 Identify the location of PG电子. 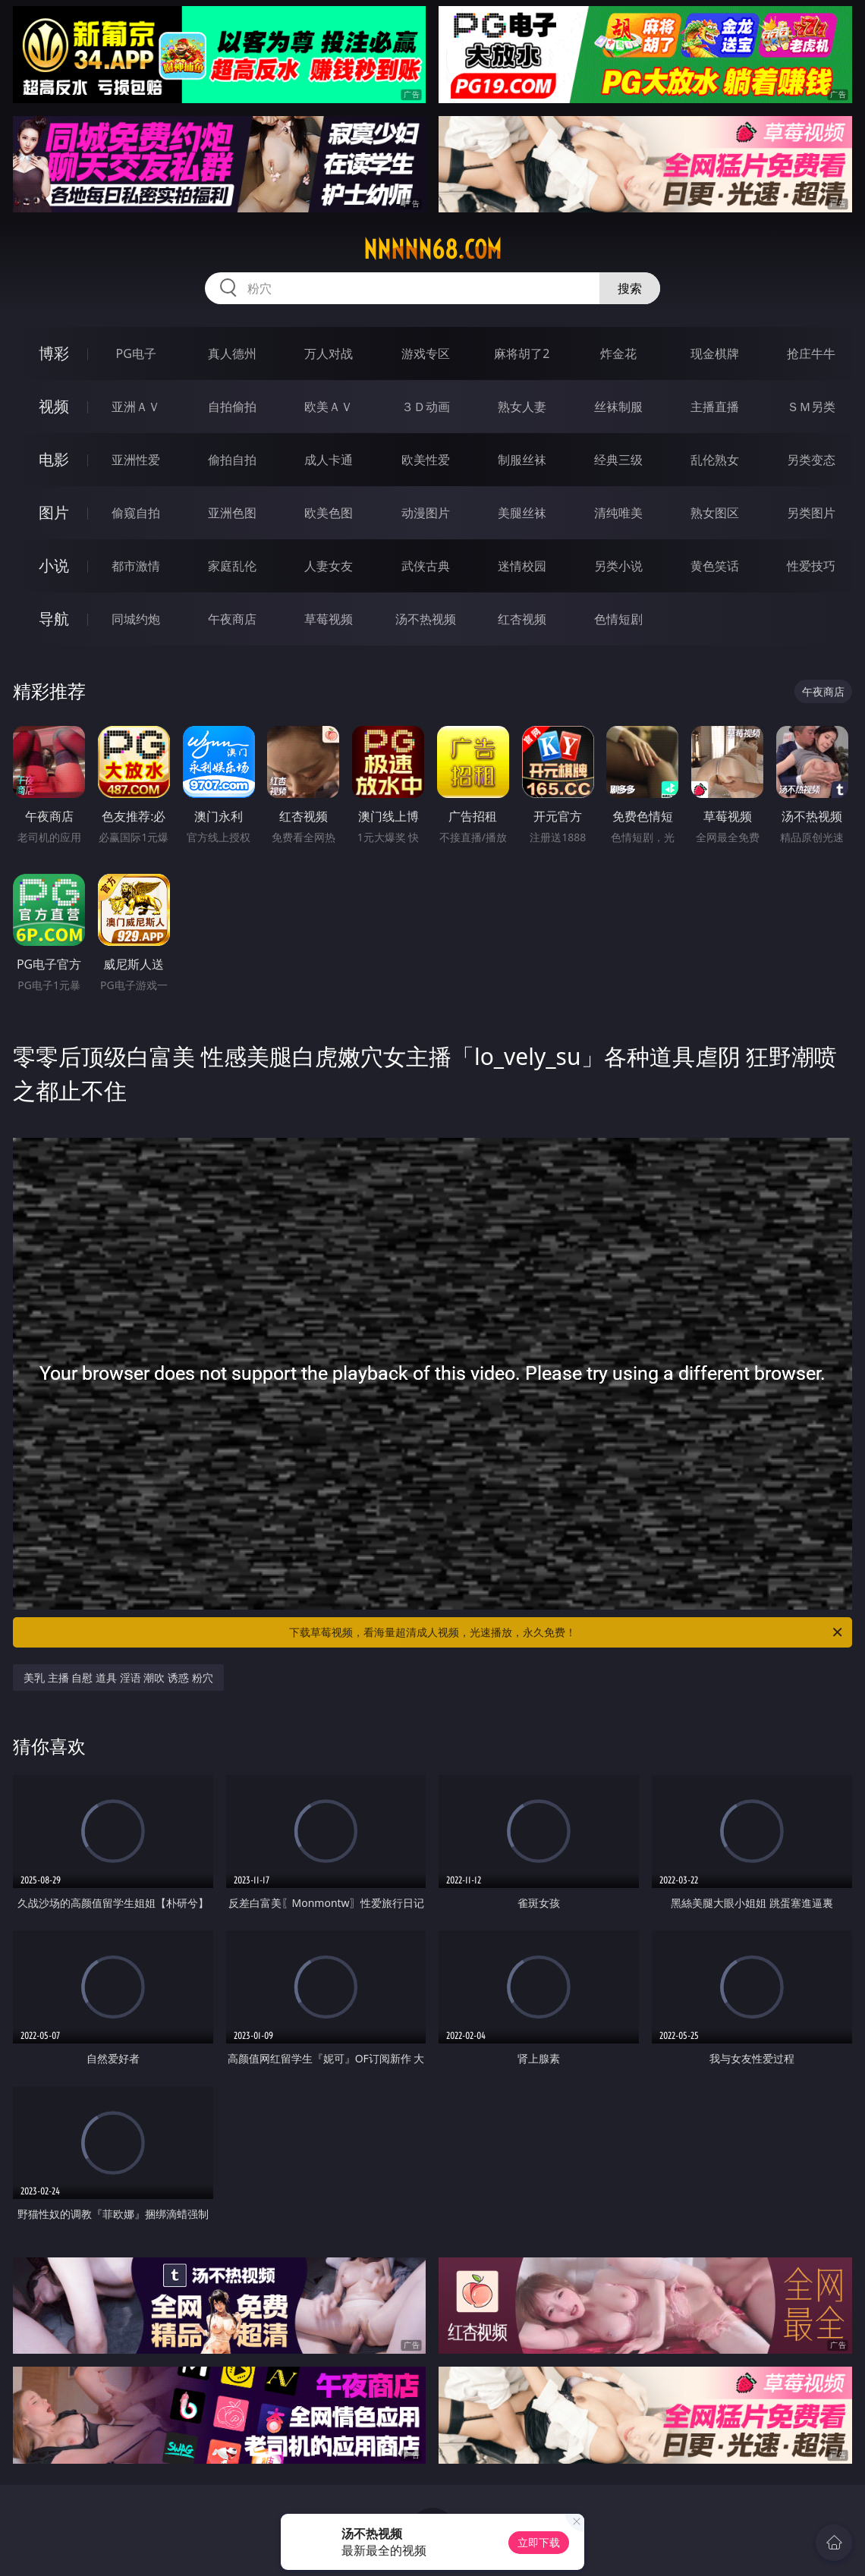
(135, 353).